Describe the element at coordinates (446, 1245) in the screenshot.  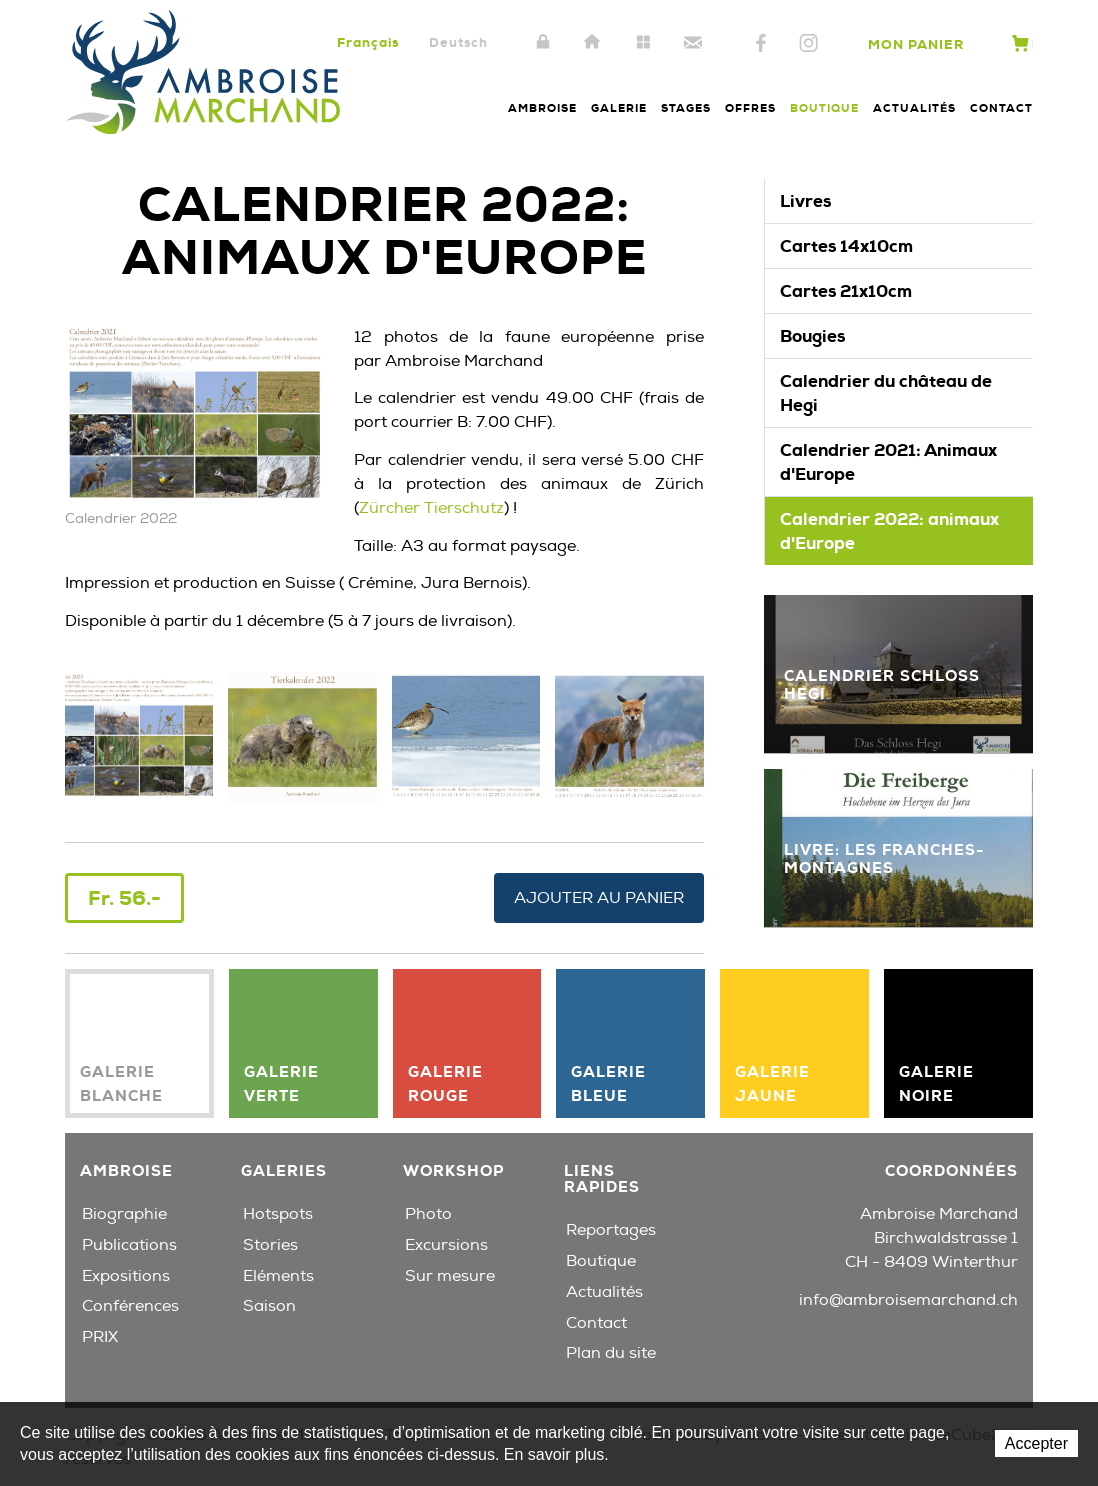
I see `Excursions` at that location.